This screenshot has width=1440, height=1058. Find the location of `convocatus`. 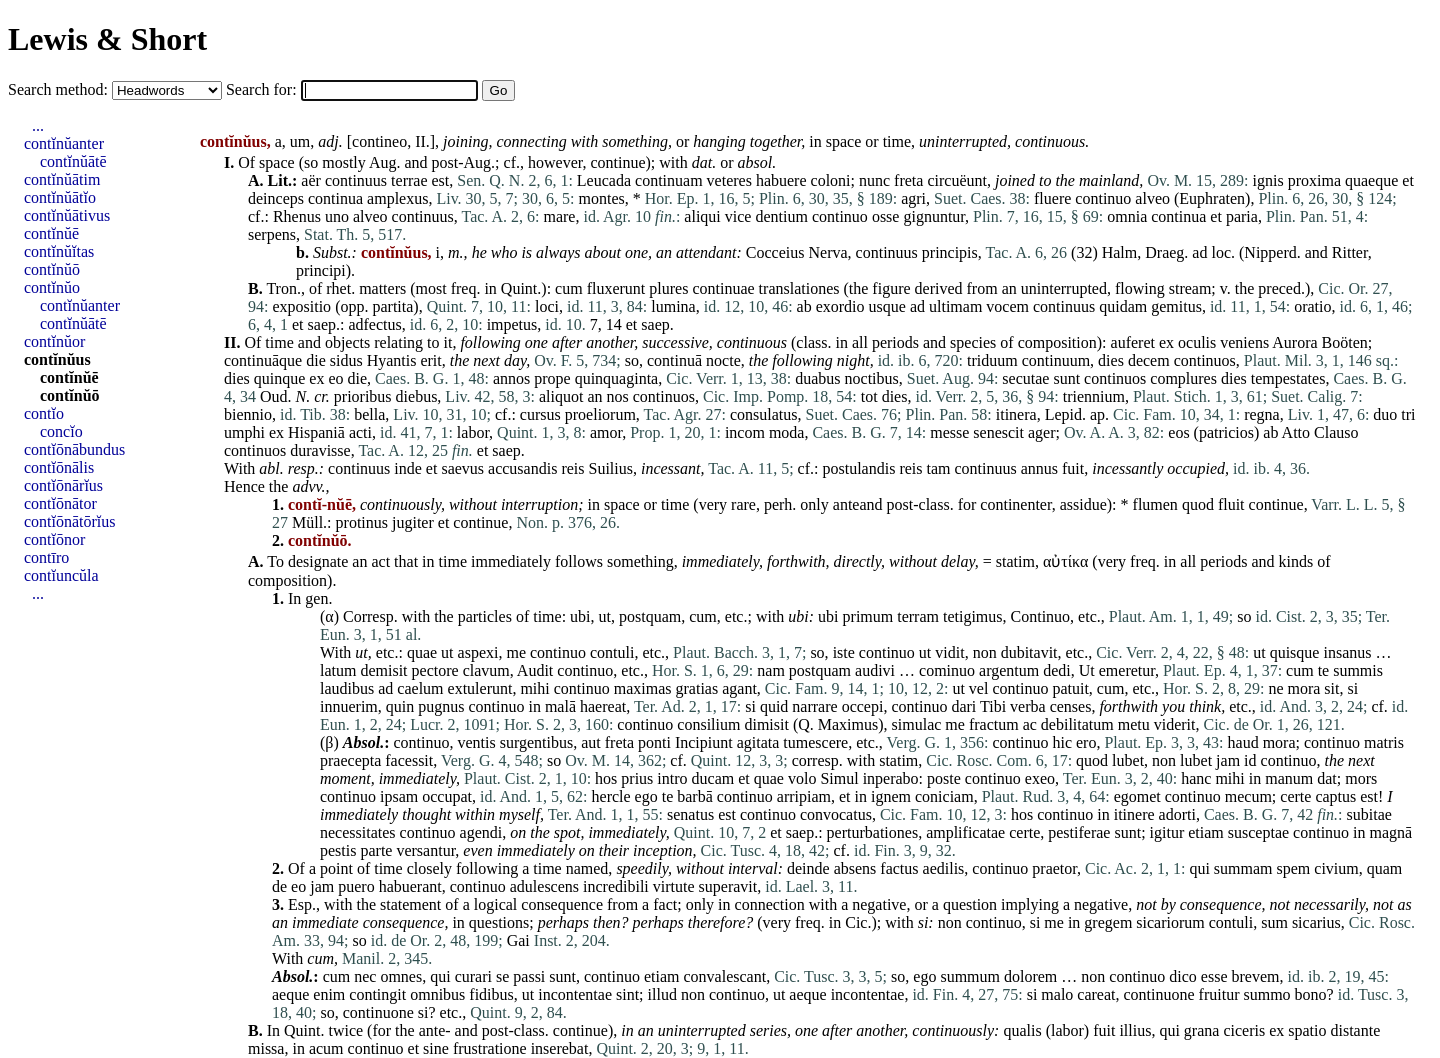

convocatus is located at coordinates (836, 814).